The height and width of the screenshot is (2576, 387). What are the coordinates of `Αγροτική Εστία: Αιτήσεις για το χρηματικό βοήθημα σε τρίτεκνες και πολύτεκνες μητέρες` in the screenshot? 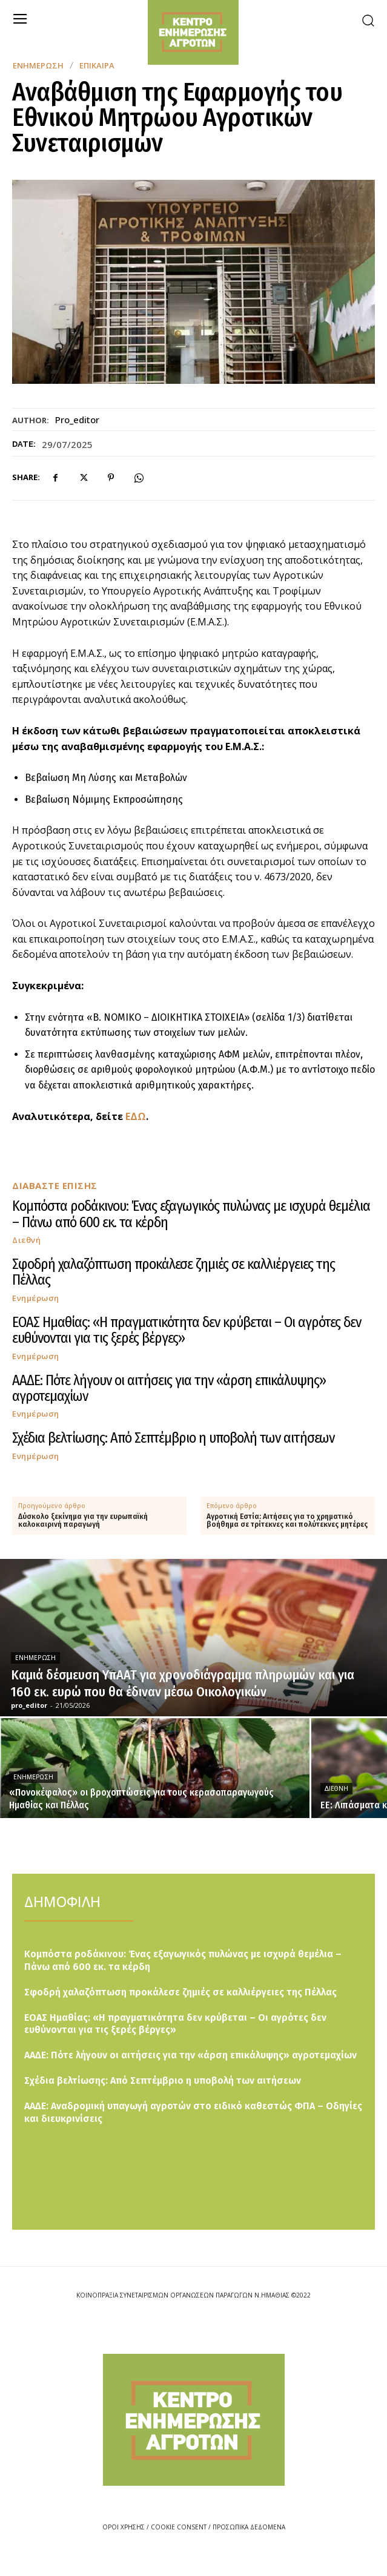 It's located at (287, 1521).